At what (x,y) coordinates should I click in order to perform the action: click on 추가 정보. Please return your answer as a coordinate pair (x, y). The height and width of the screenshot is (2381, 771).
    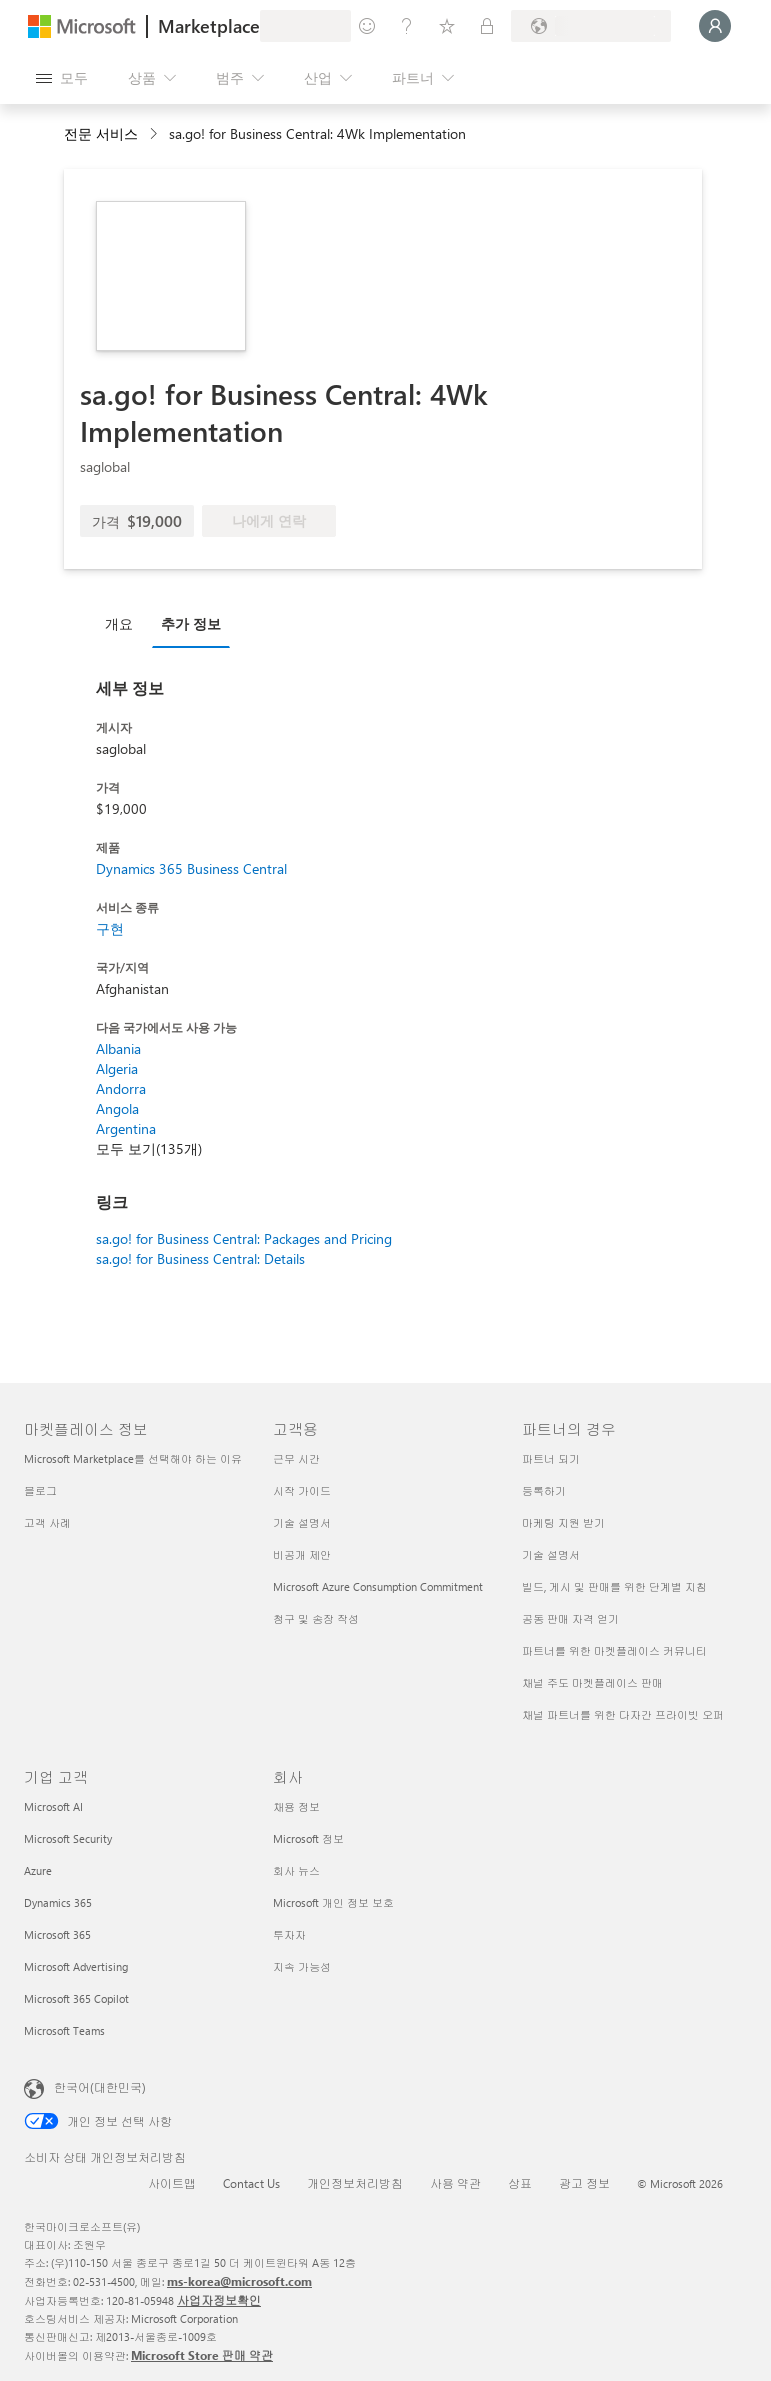
    Looking at the image, I should click on (191, 623).